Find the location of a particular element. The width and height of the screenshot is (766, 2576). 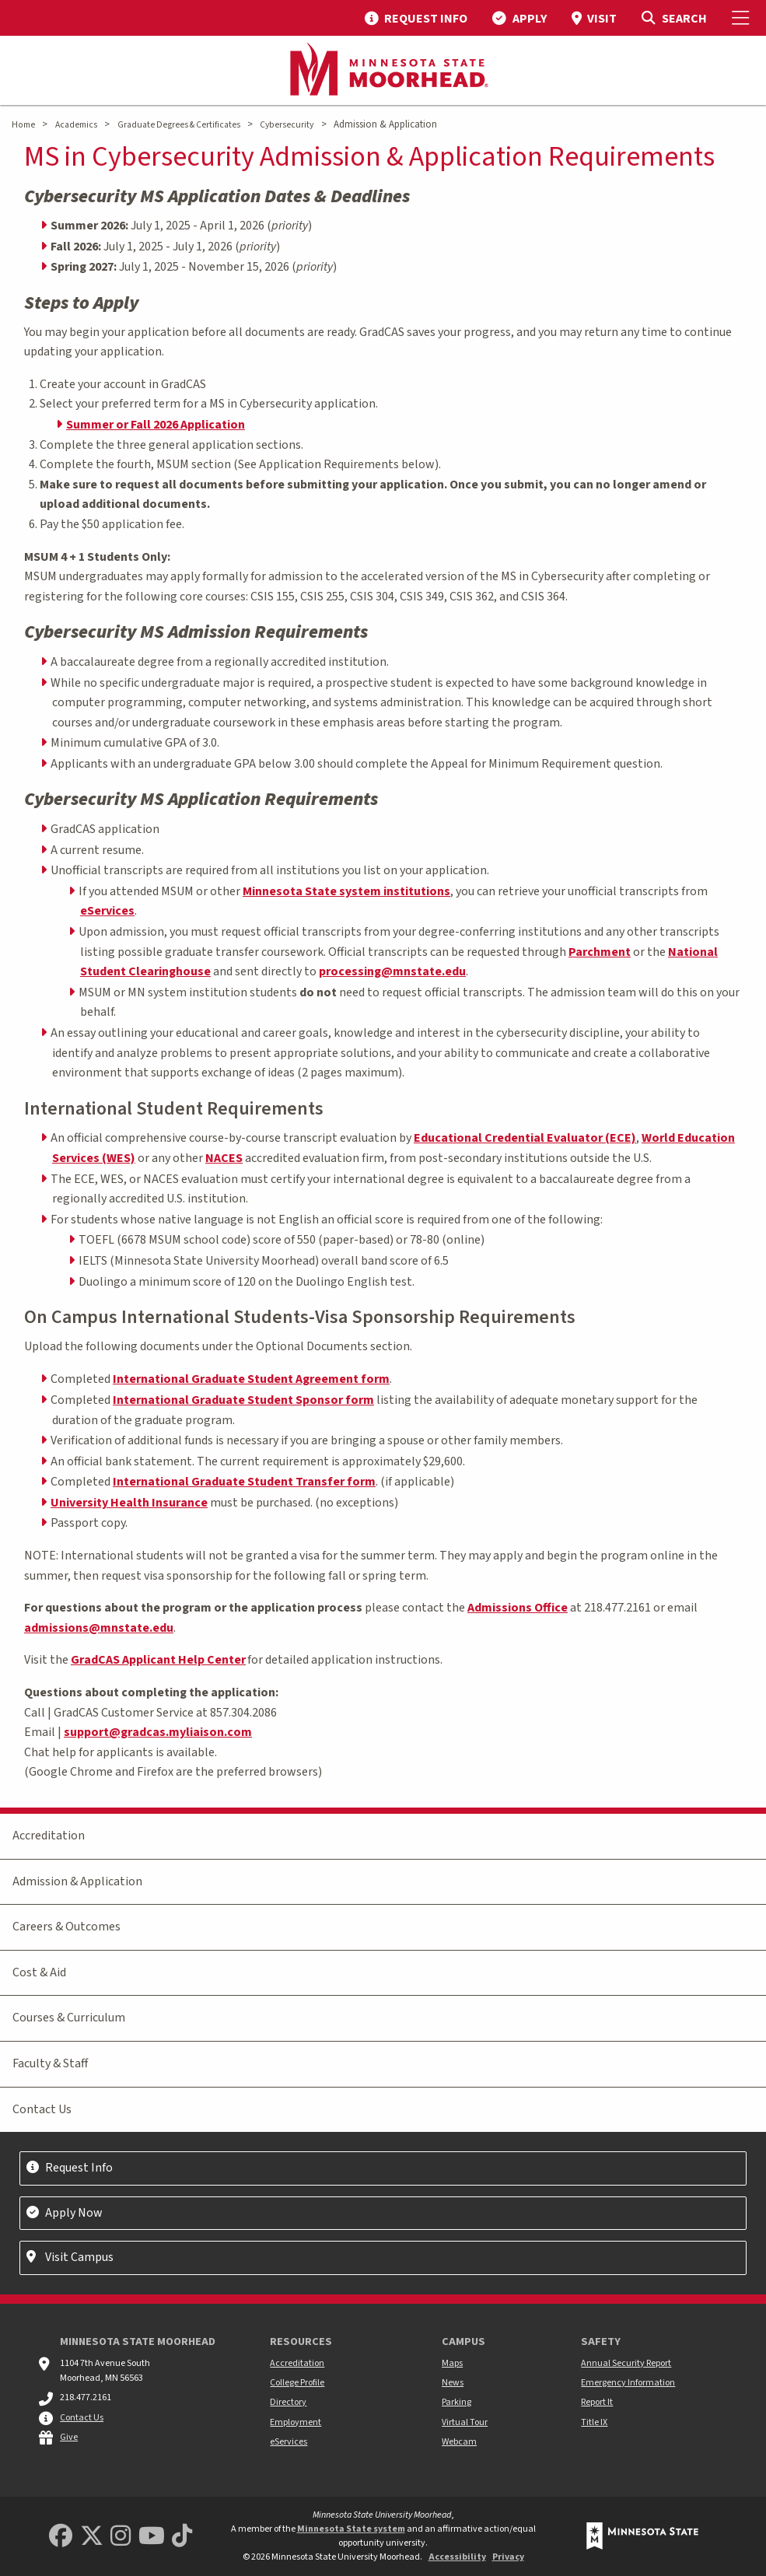

Educational Credential Evaluator (ECE) is located at coordinates (525, 1137).